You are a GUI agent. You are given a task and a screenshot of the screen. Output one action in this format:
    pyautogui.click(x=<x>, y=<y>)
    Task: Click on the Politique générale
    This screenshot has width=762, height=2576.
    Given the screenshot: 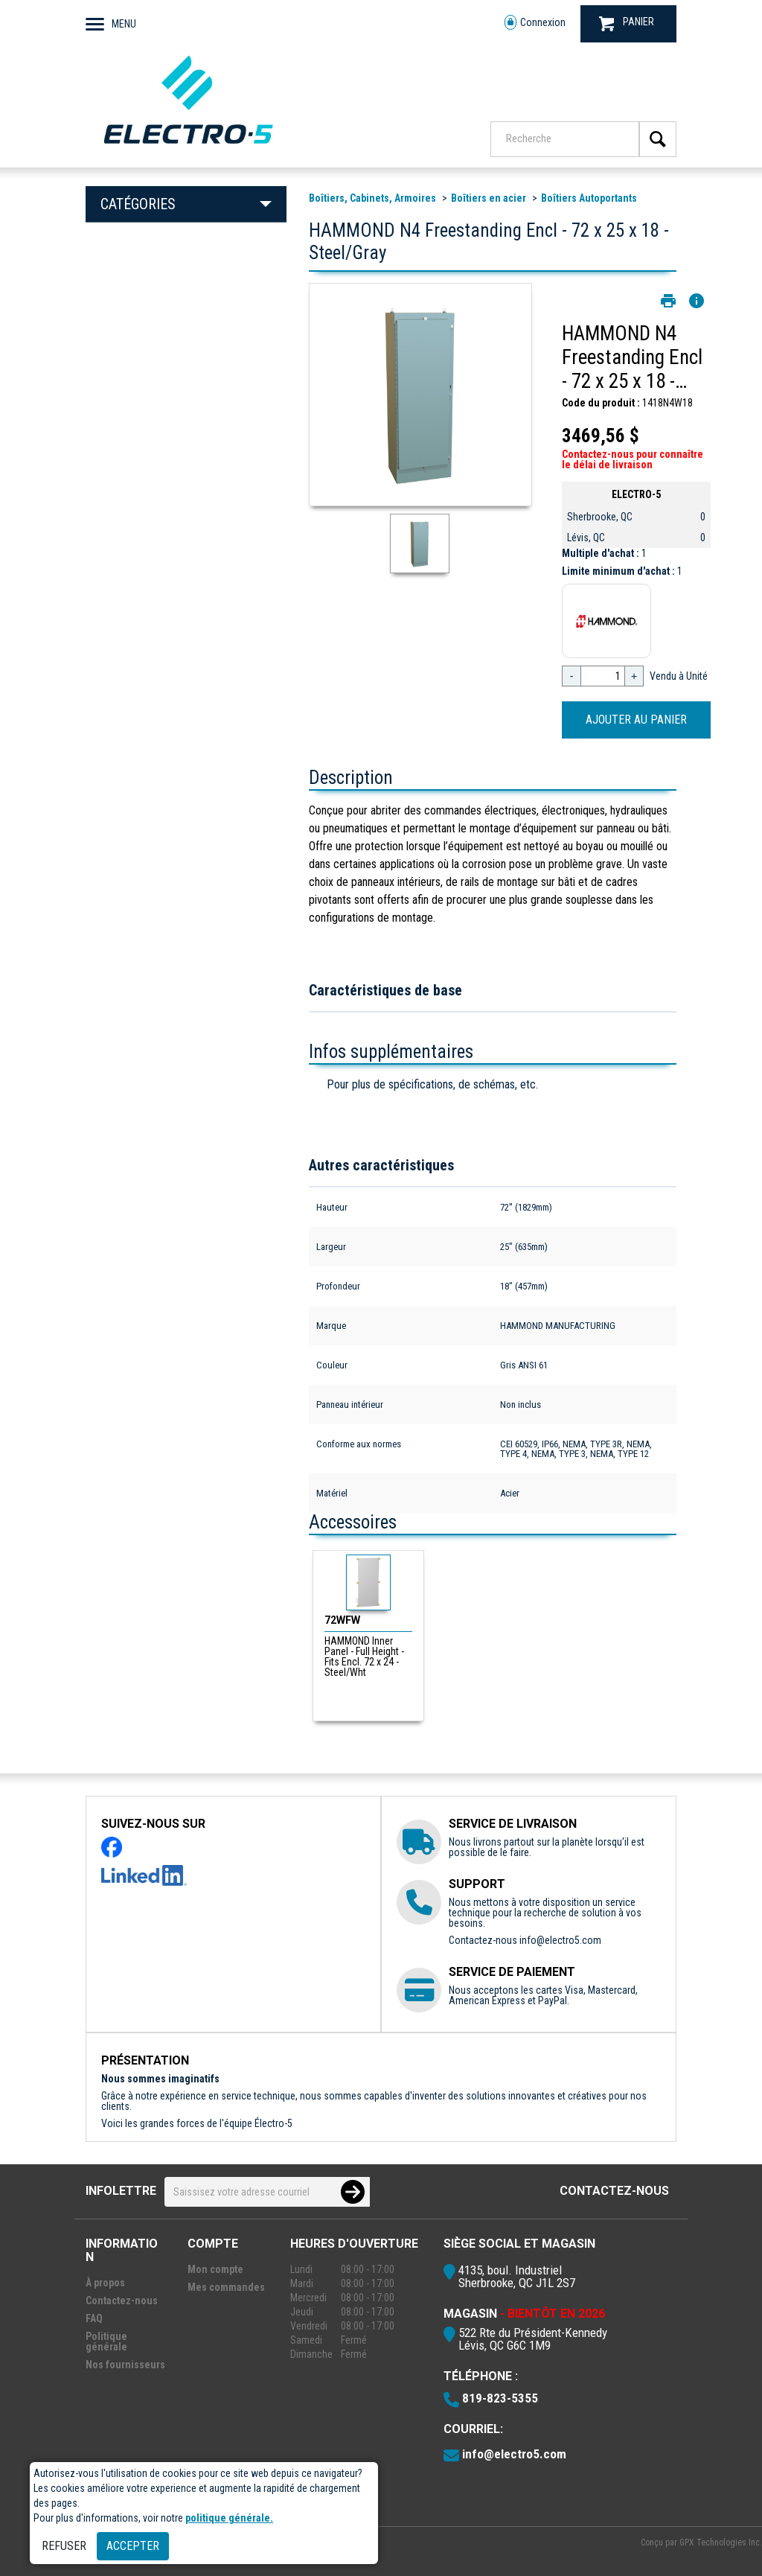 What is the action you would take?
    pyautogui.click(x=106, y=2341)
    